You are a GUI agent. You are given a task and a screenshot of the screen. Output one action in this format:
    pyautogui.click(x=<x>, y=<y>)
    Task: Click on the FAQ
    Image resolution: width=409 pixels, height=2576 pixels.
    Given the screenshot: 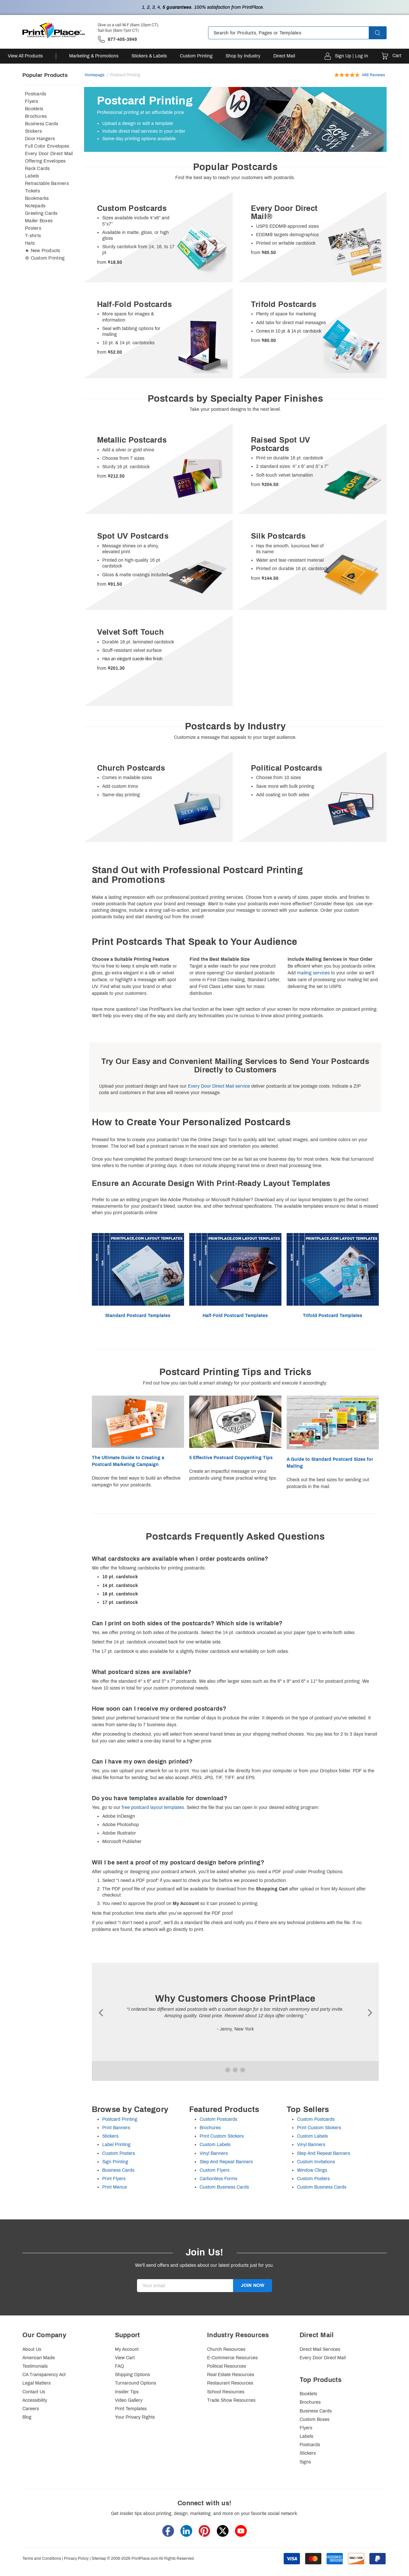 What is the action you would take?
    pyautogui.click(x=119, y=2366)
    